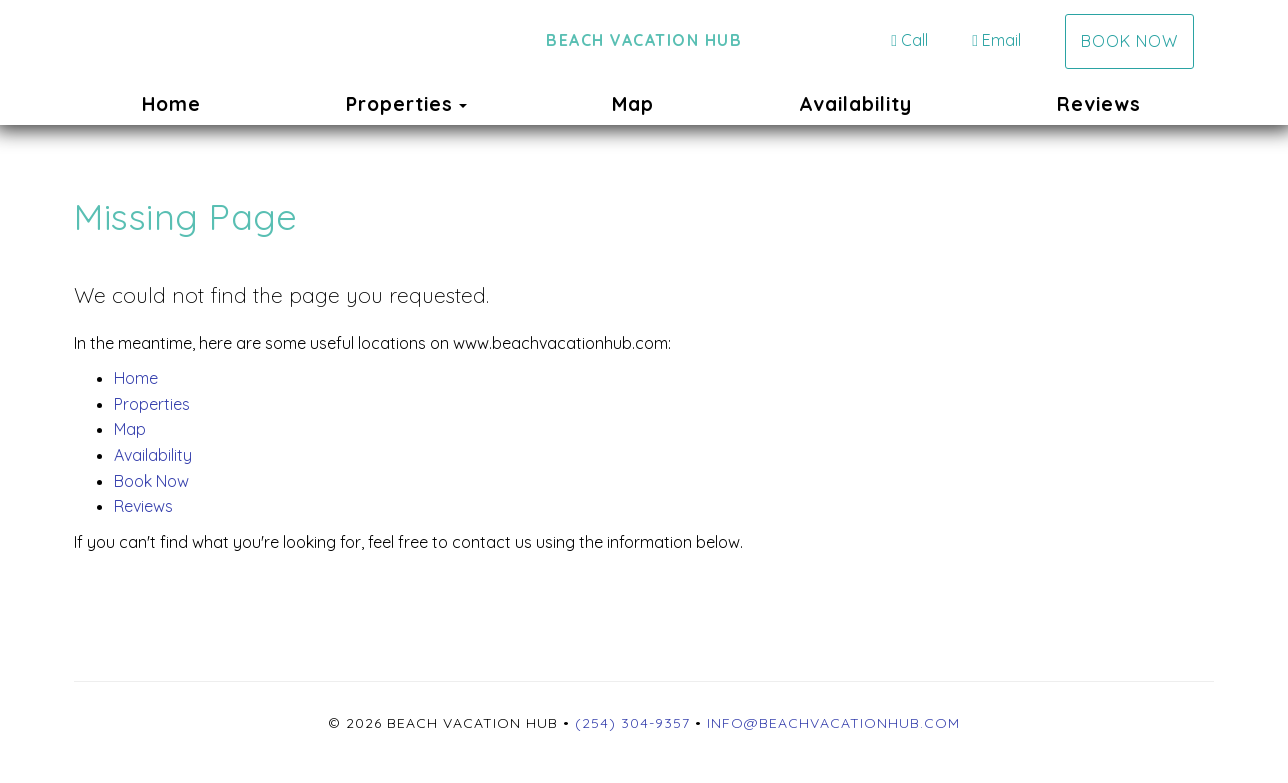  I want to click on (254) 304-9357, so click(632, 723).